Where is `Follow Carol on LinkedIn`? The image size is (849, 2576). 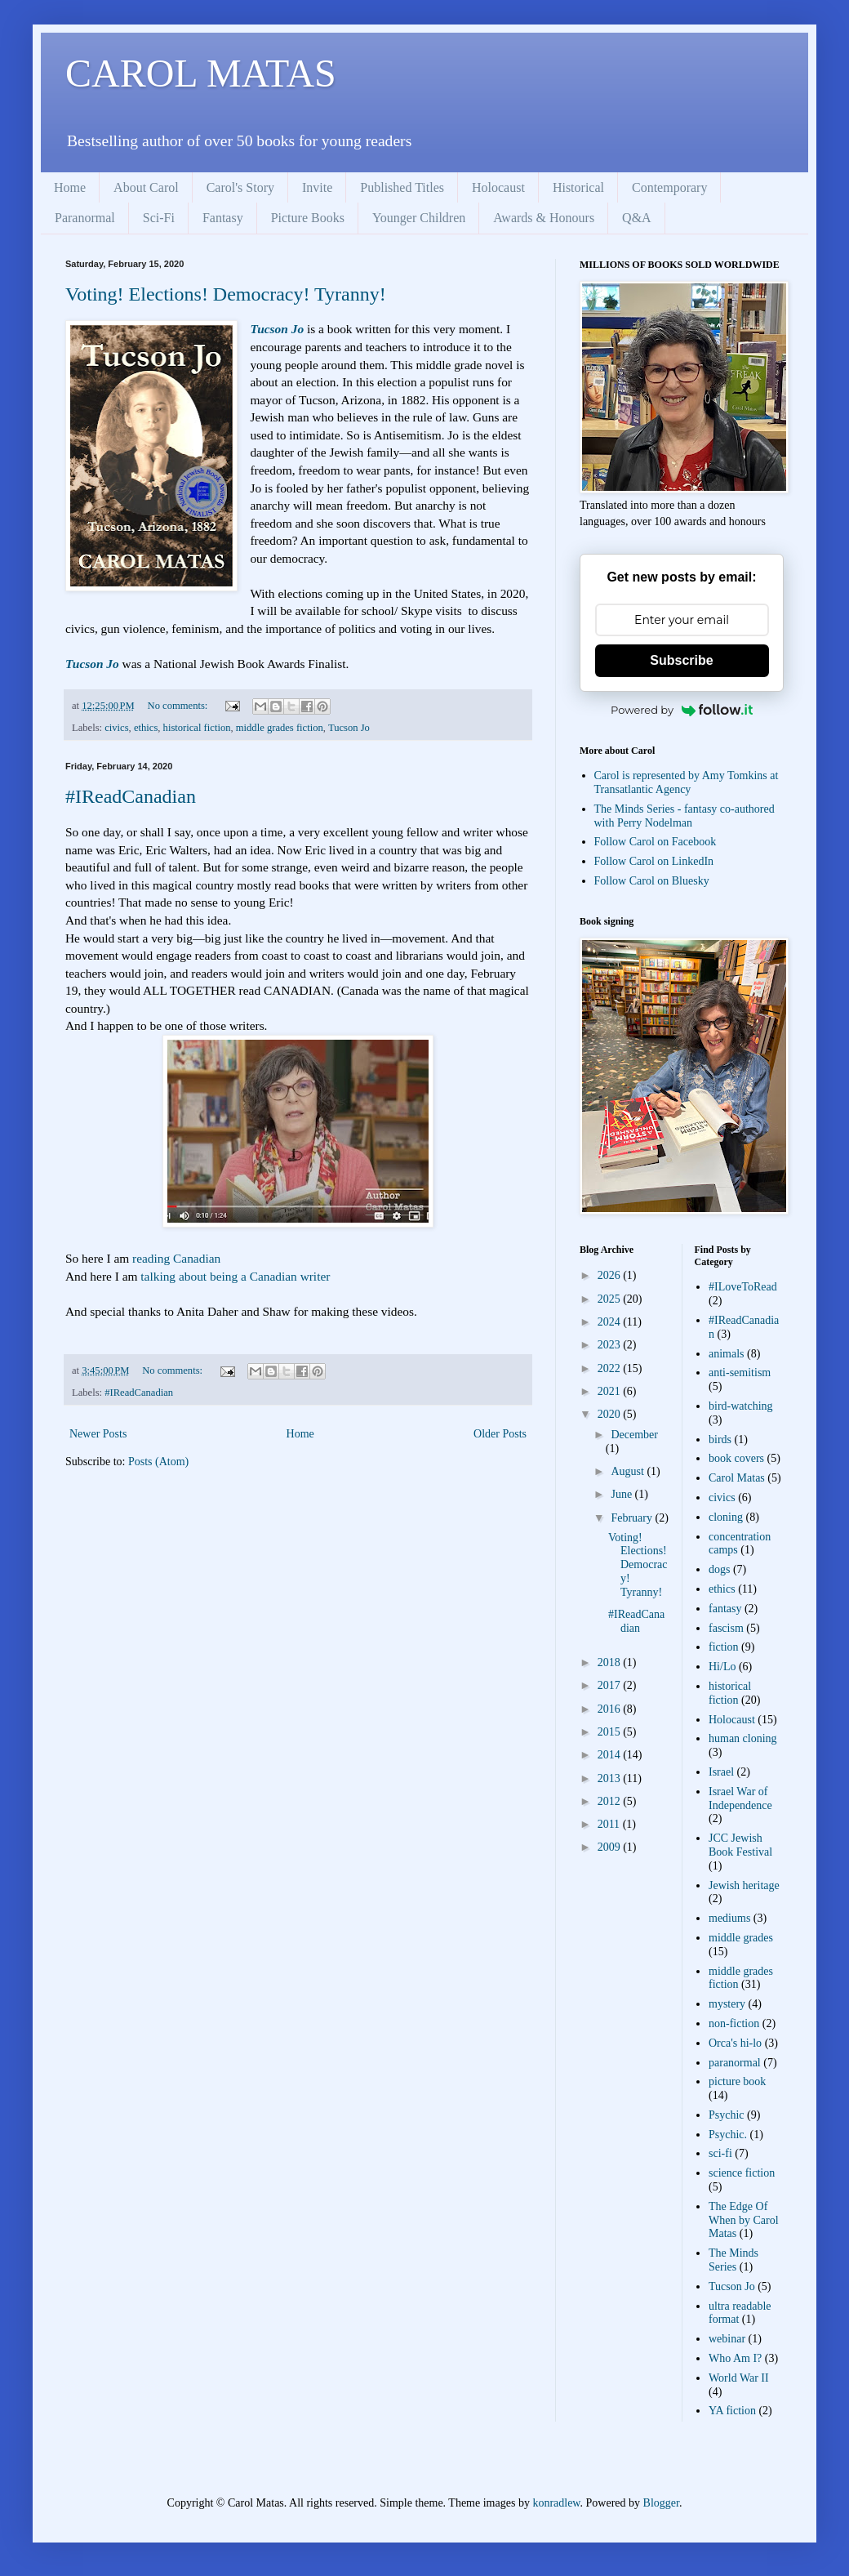 Follow Carol on LinkedIn is located at coordinates (654, 861).